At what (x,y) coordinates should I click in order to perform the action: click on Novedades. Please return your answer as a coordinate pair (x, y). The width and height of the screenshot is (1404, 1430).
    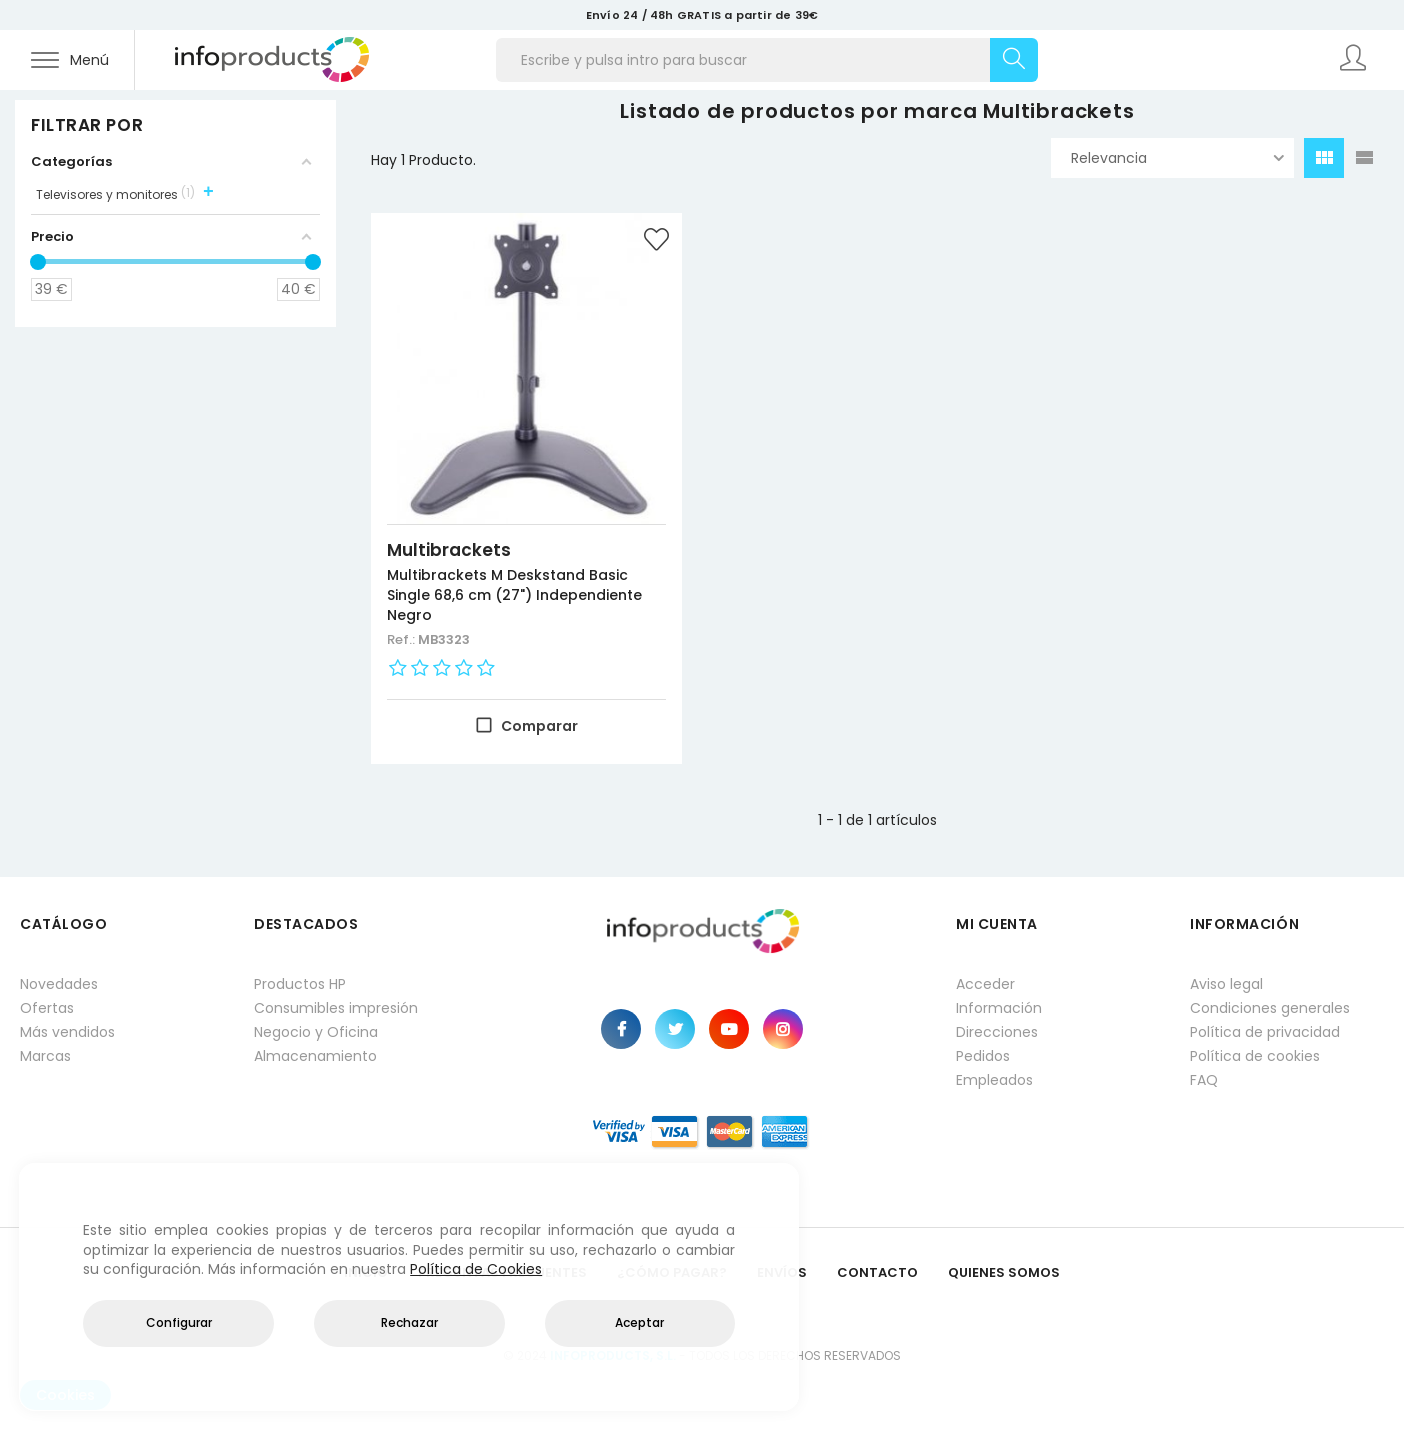
    Looking at the image, I should click on (59, 984).